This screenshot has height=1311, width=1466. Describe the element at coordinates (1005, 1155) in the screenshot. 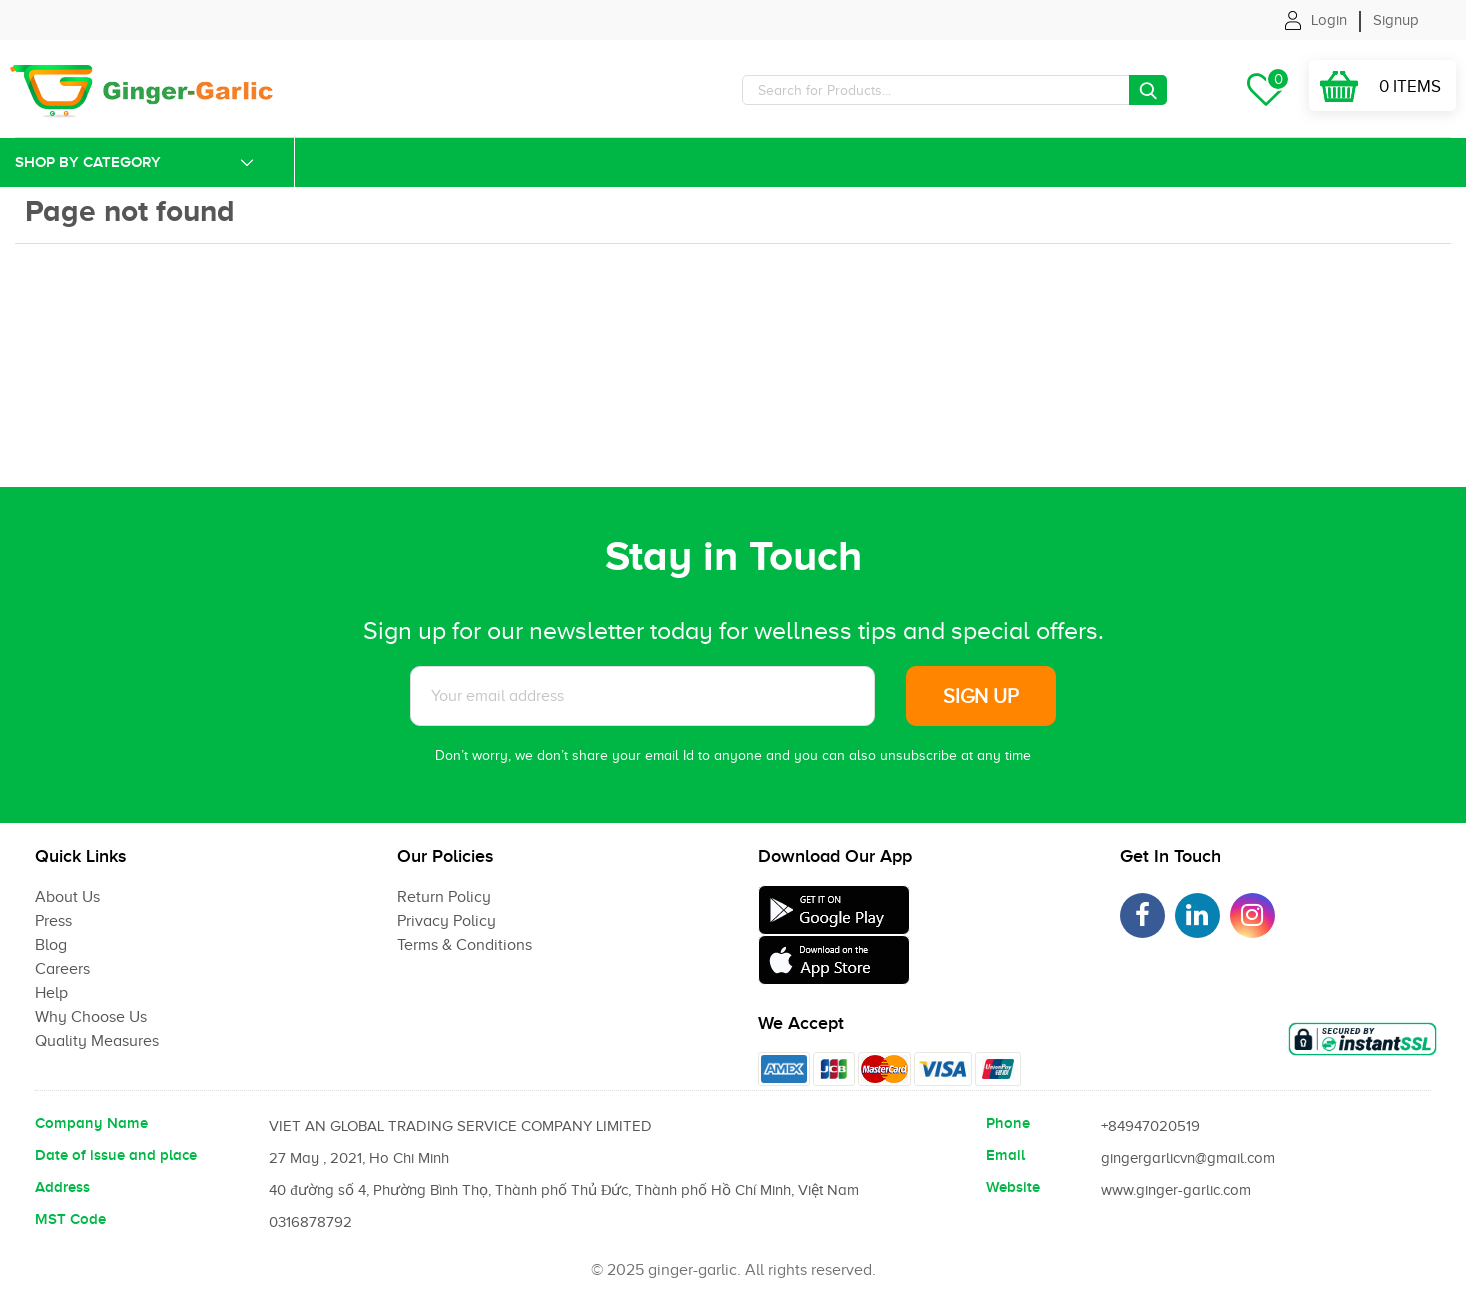

I see `Email` at that location.